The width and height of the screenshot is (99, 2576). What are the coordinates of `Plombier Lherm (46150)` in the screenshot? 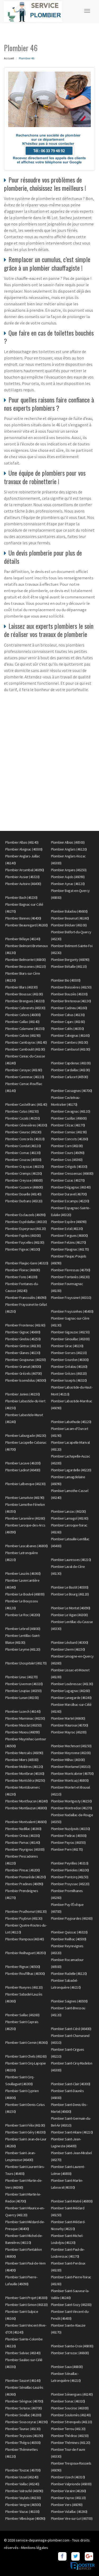 It's located at (68, 1649).